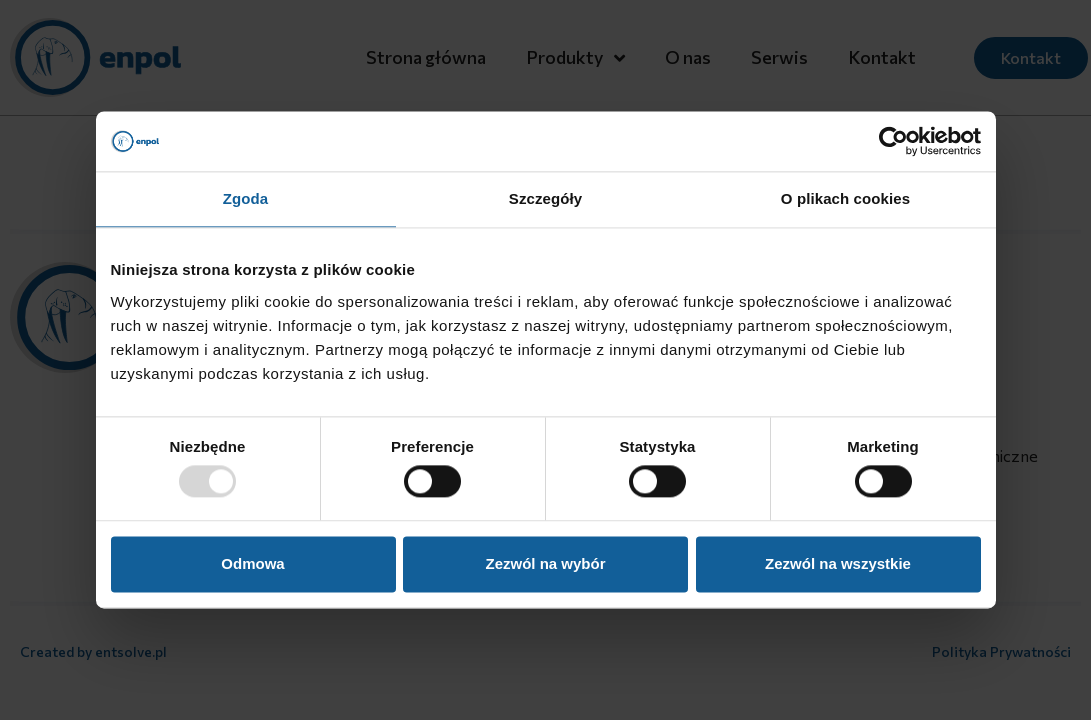 The width and height of the screenshot is (1091, 720). What do you see at coordinates (893, 141) in the screenshot?
I see `[Usercentrics Cookiebot - opens in a new window]` at bounding box center [893, 141].